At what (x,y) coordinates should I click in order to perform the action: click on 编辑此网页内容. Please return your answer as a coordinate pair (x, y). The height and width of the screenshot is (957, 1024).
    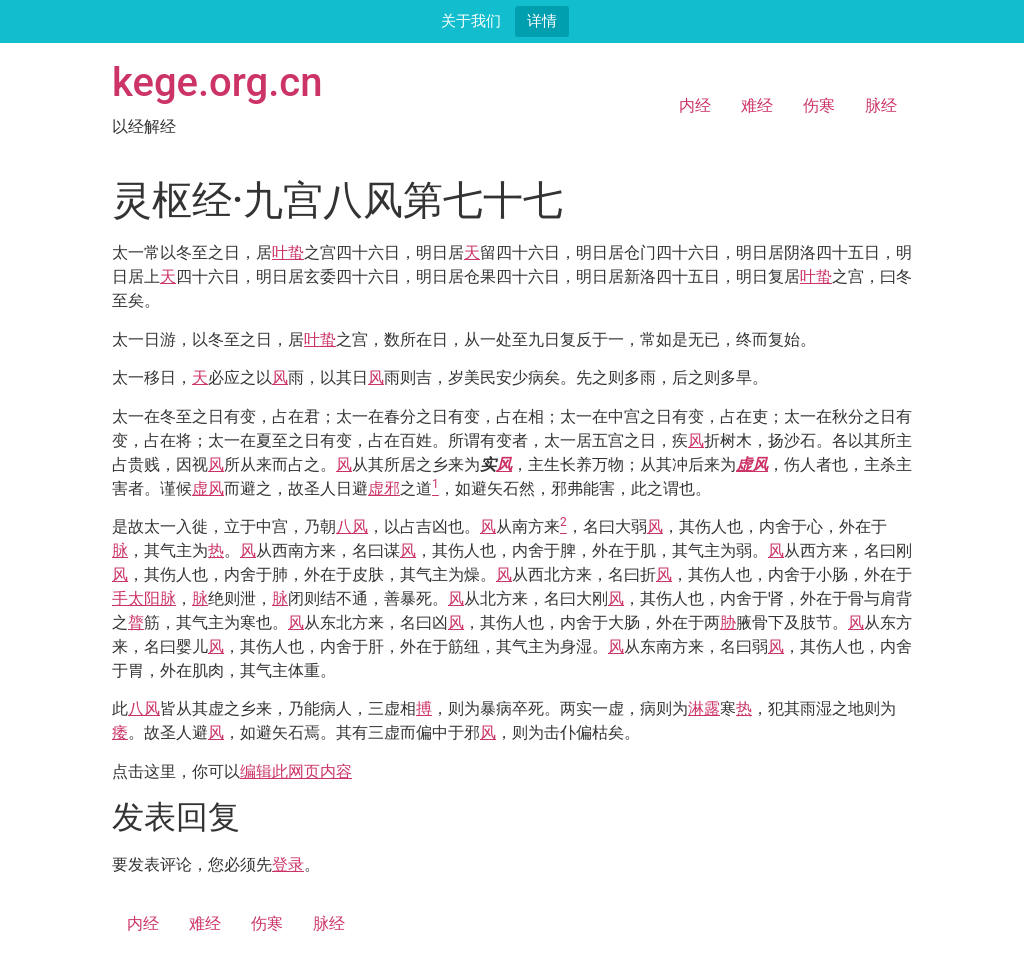
    Looking at the image, I should click on (296, 771).